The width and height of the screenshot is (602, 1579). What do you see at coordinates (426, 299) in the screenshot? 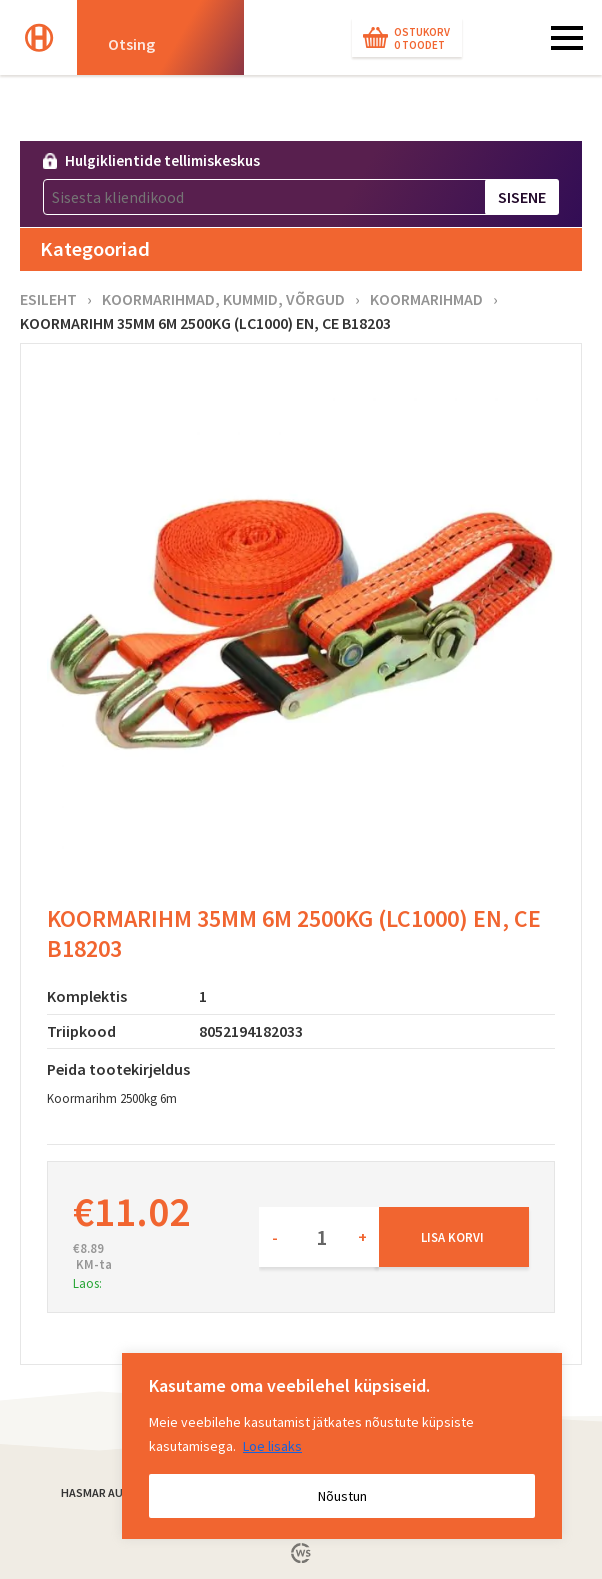
I see `Koormarihmad` at bounding box center [426, 299].